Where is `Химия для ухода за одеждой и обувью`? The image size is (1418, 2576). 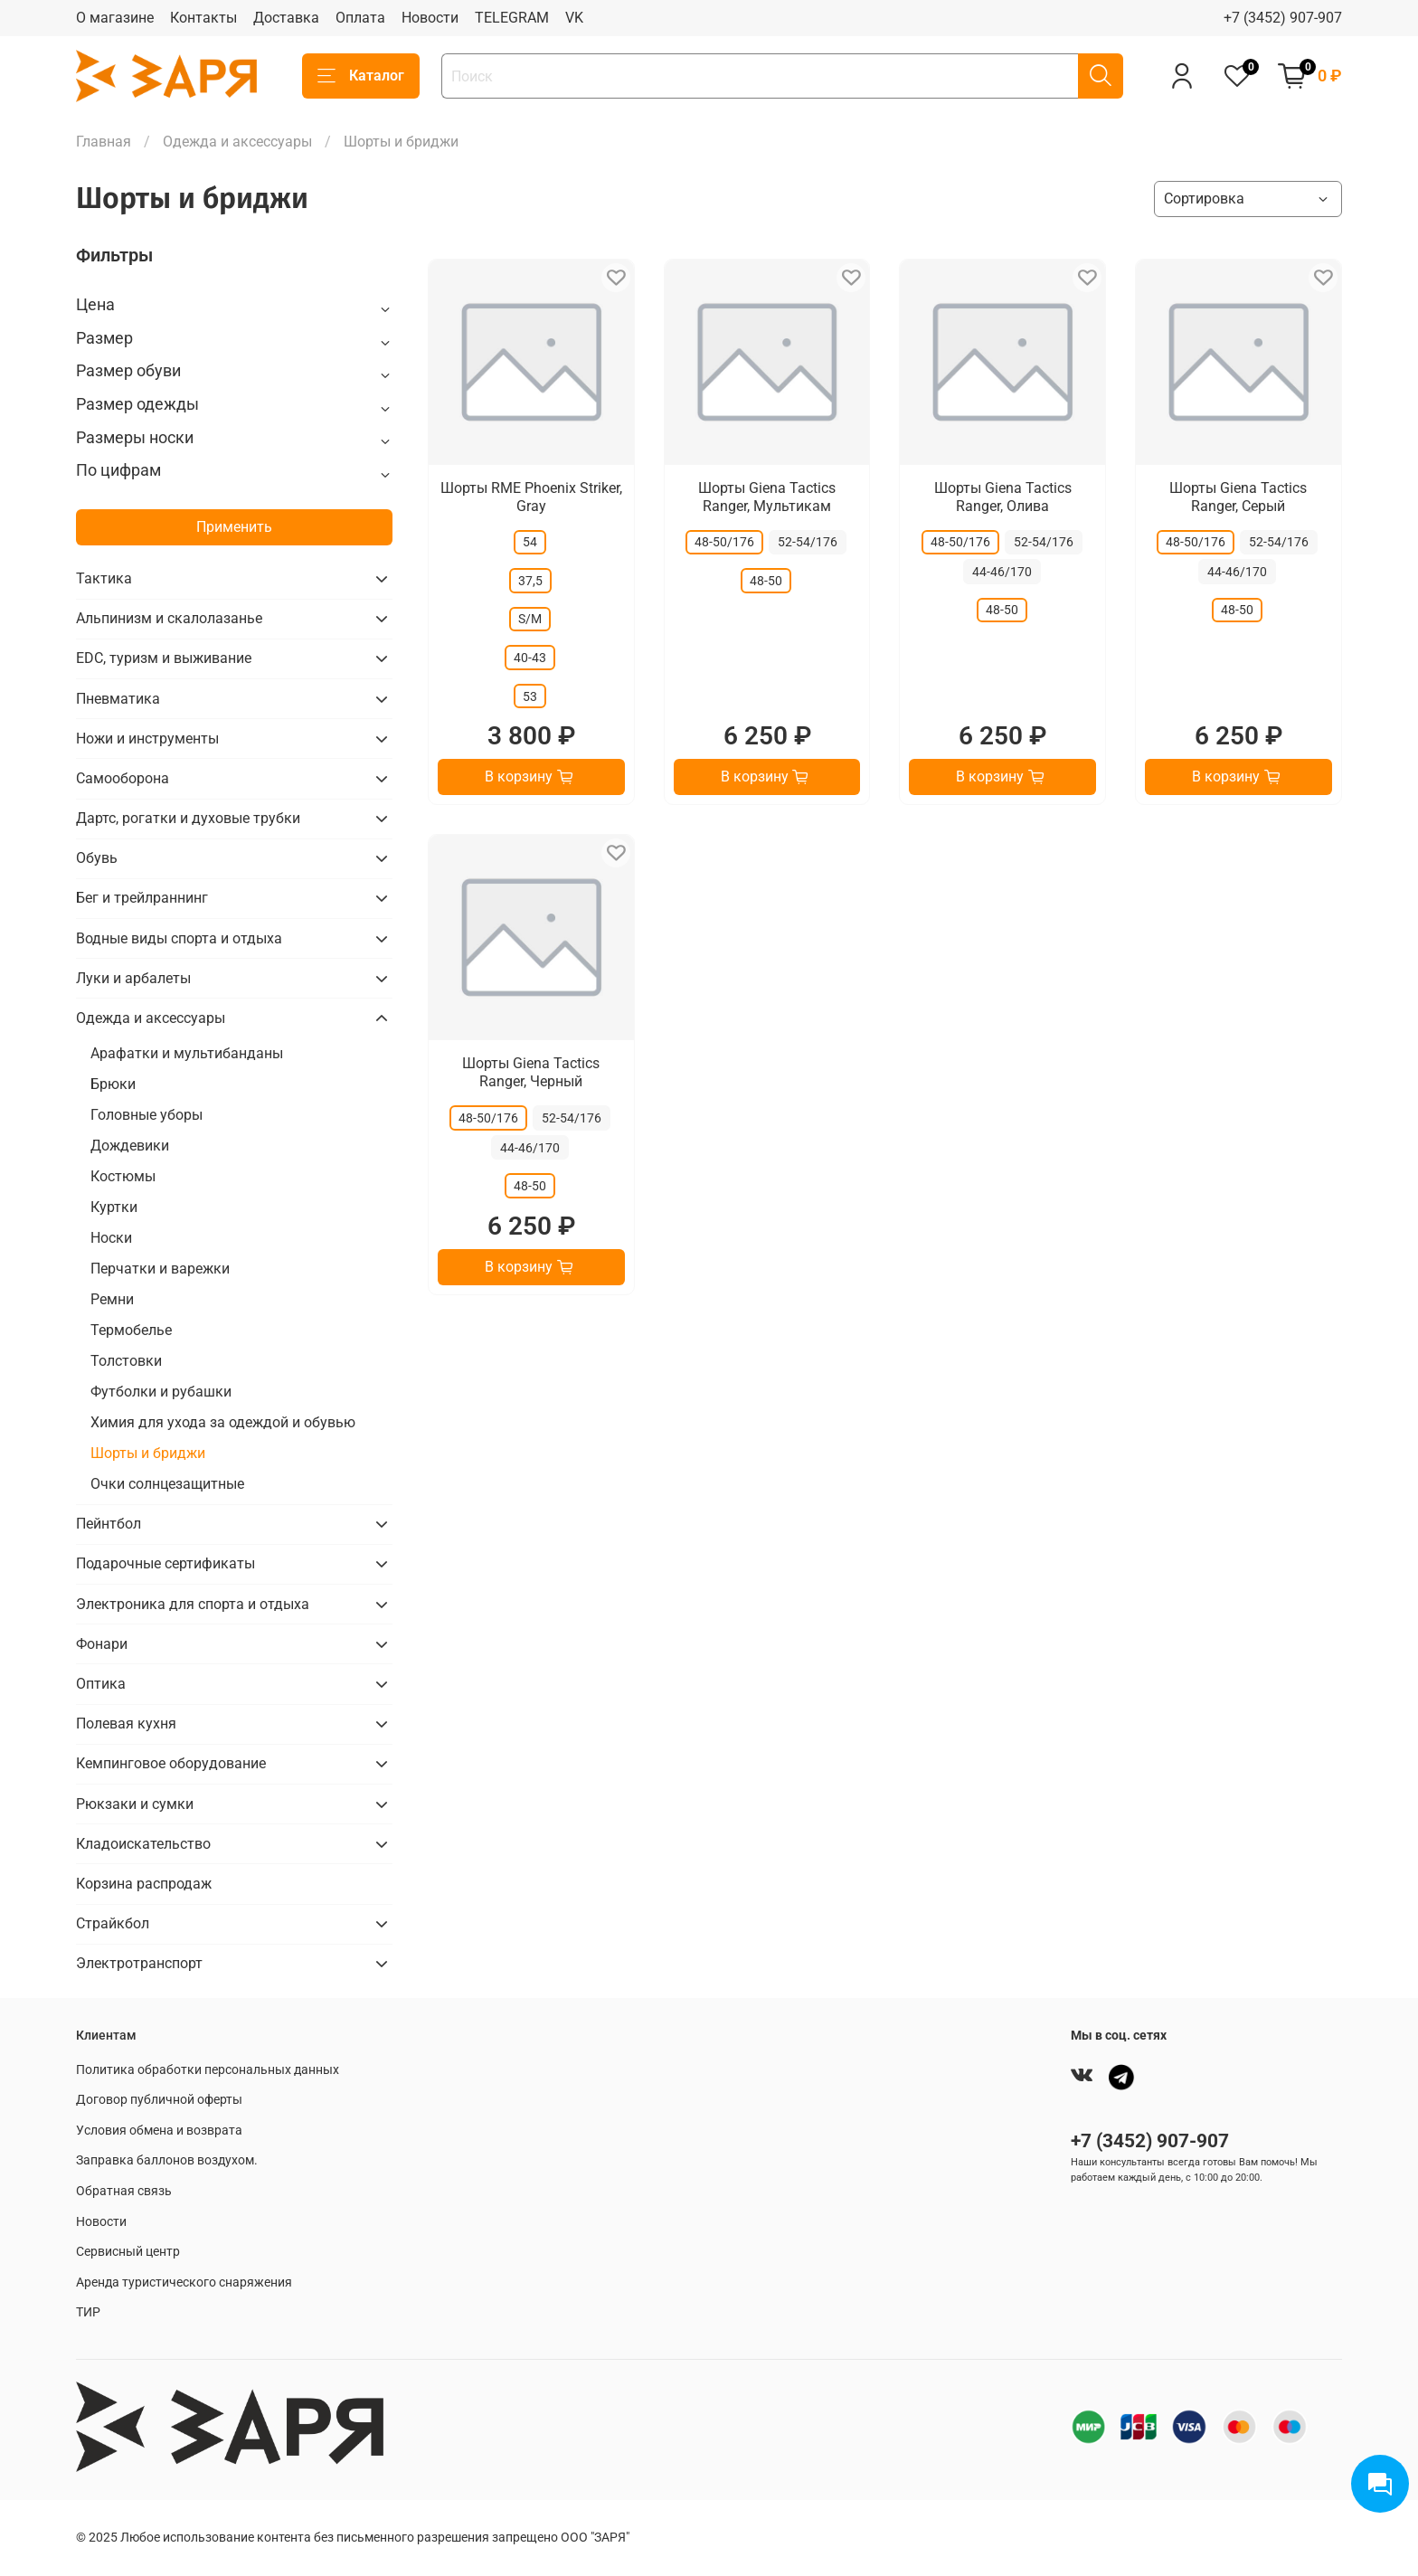
Химия для ухода за одеждой и обувью is located at coordinates (222, 1422).